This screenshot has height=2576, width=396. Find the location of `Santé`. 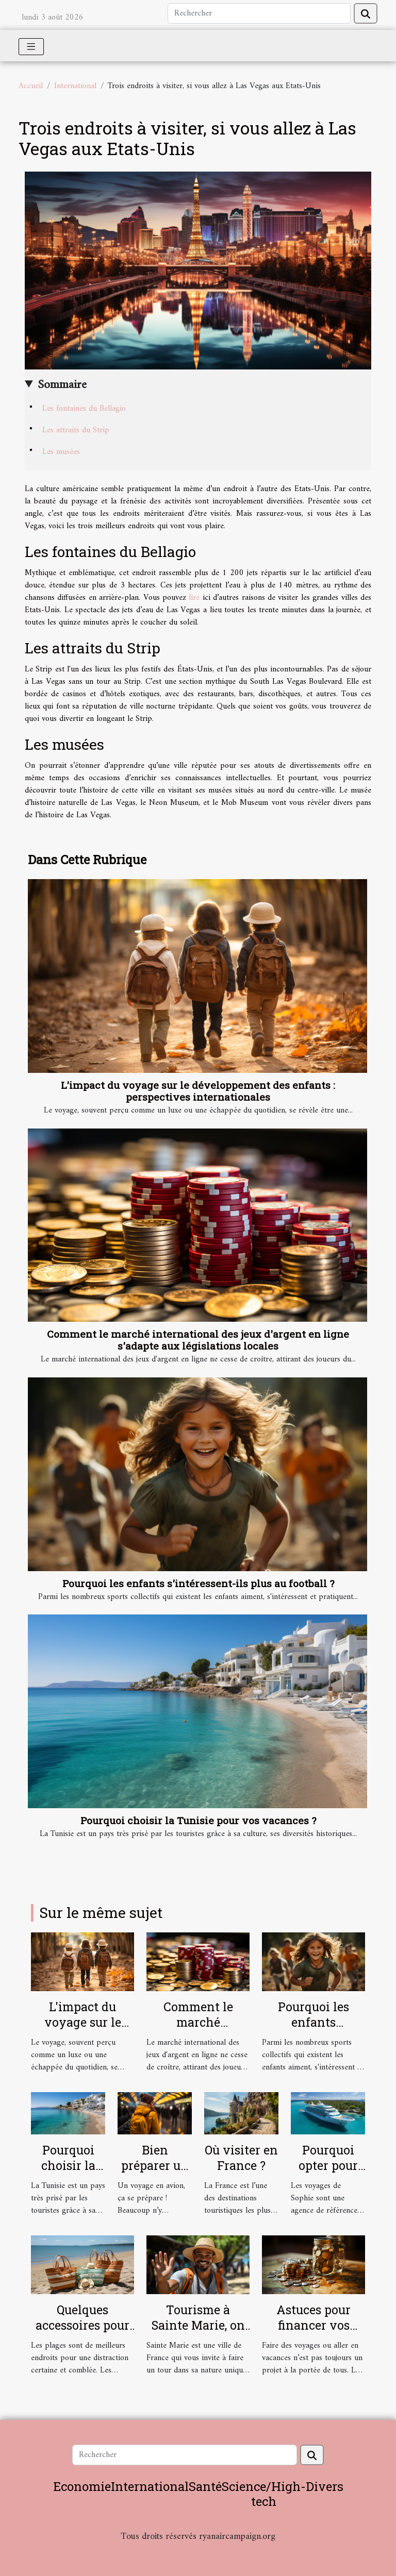

Santé is located at coordinates (205, 2486).